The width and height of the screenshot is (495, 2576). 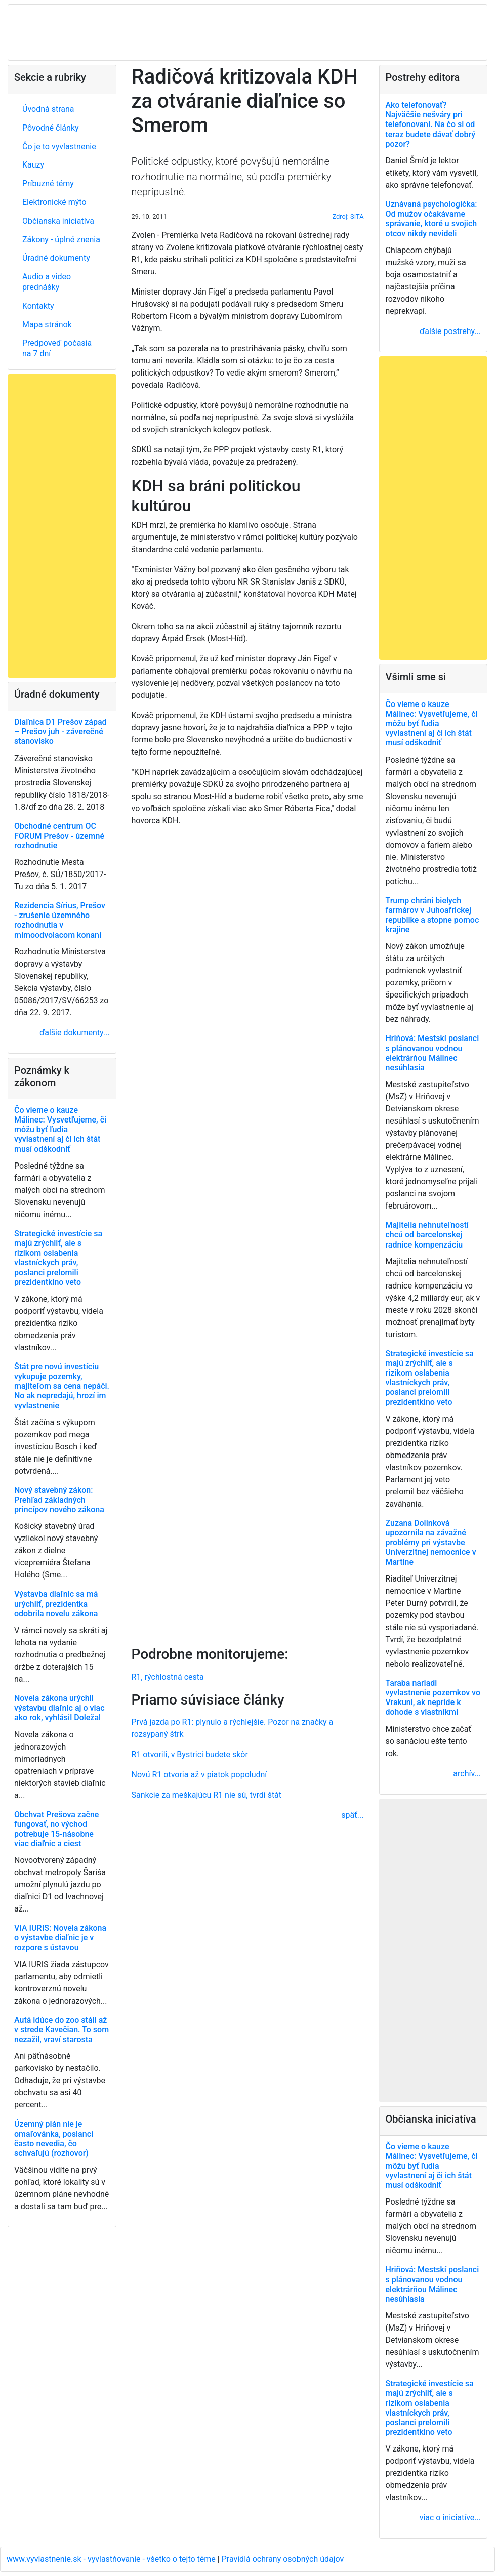 What do you see at coordinates (432, 1052) in the screenshot?
I see `Hriňová: Mestskí poslanci s plánovanou vodnou elektrárňou Málinec nesúhlasia` at bounding box center [432, 1052].